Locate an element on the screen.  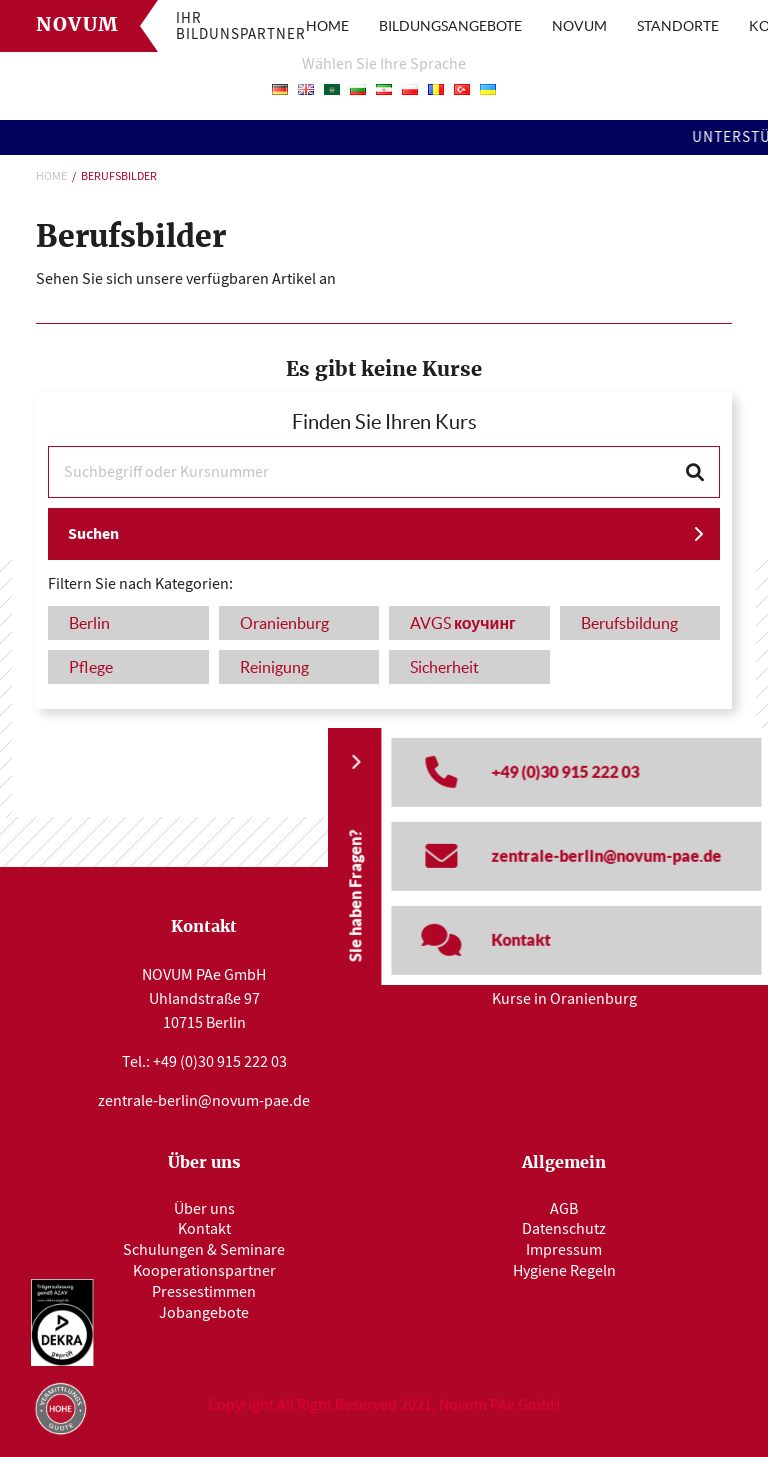
Novum is located at coordinates (78, 25).